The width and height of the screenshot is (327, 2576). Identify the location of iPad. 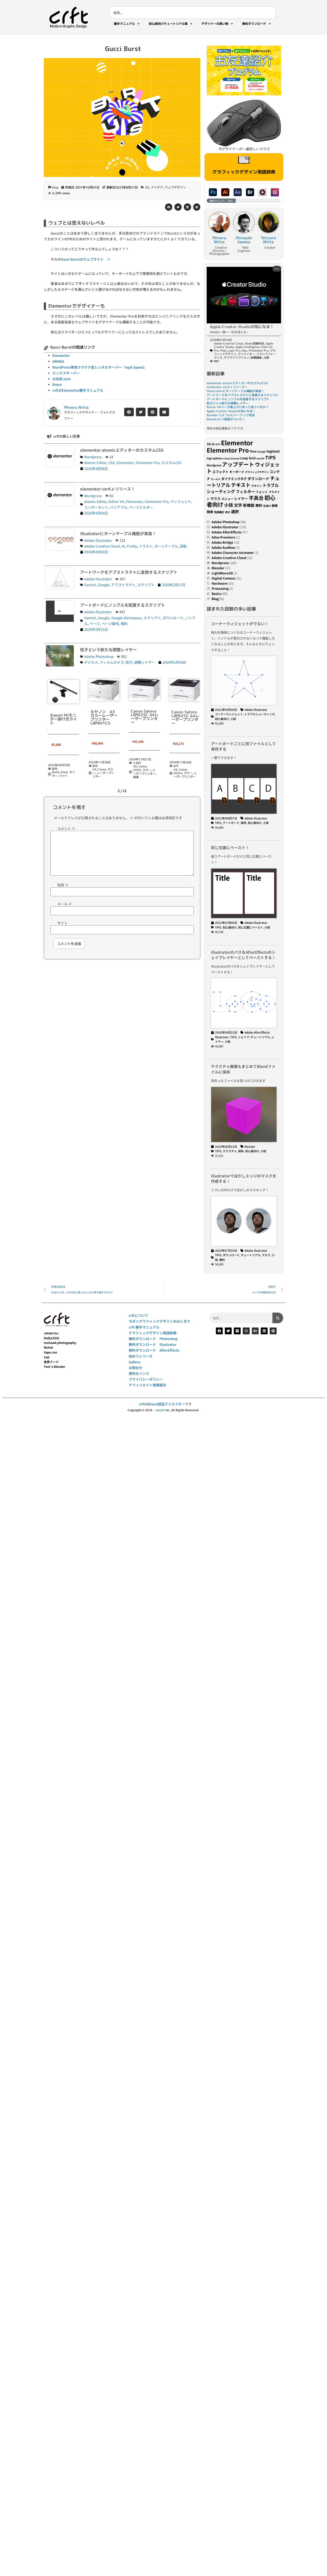
(223, 350).